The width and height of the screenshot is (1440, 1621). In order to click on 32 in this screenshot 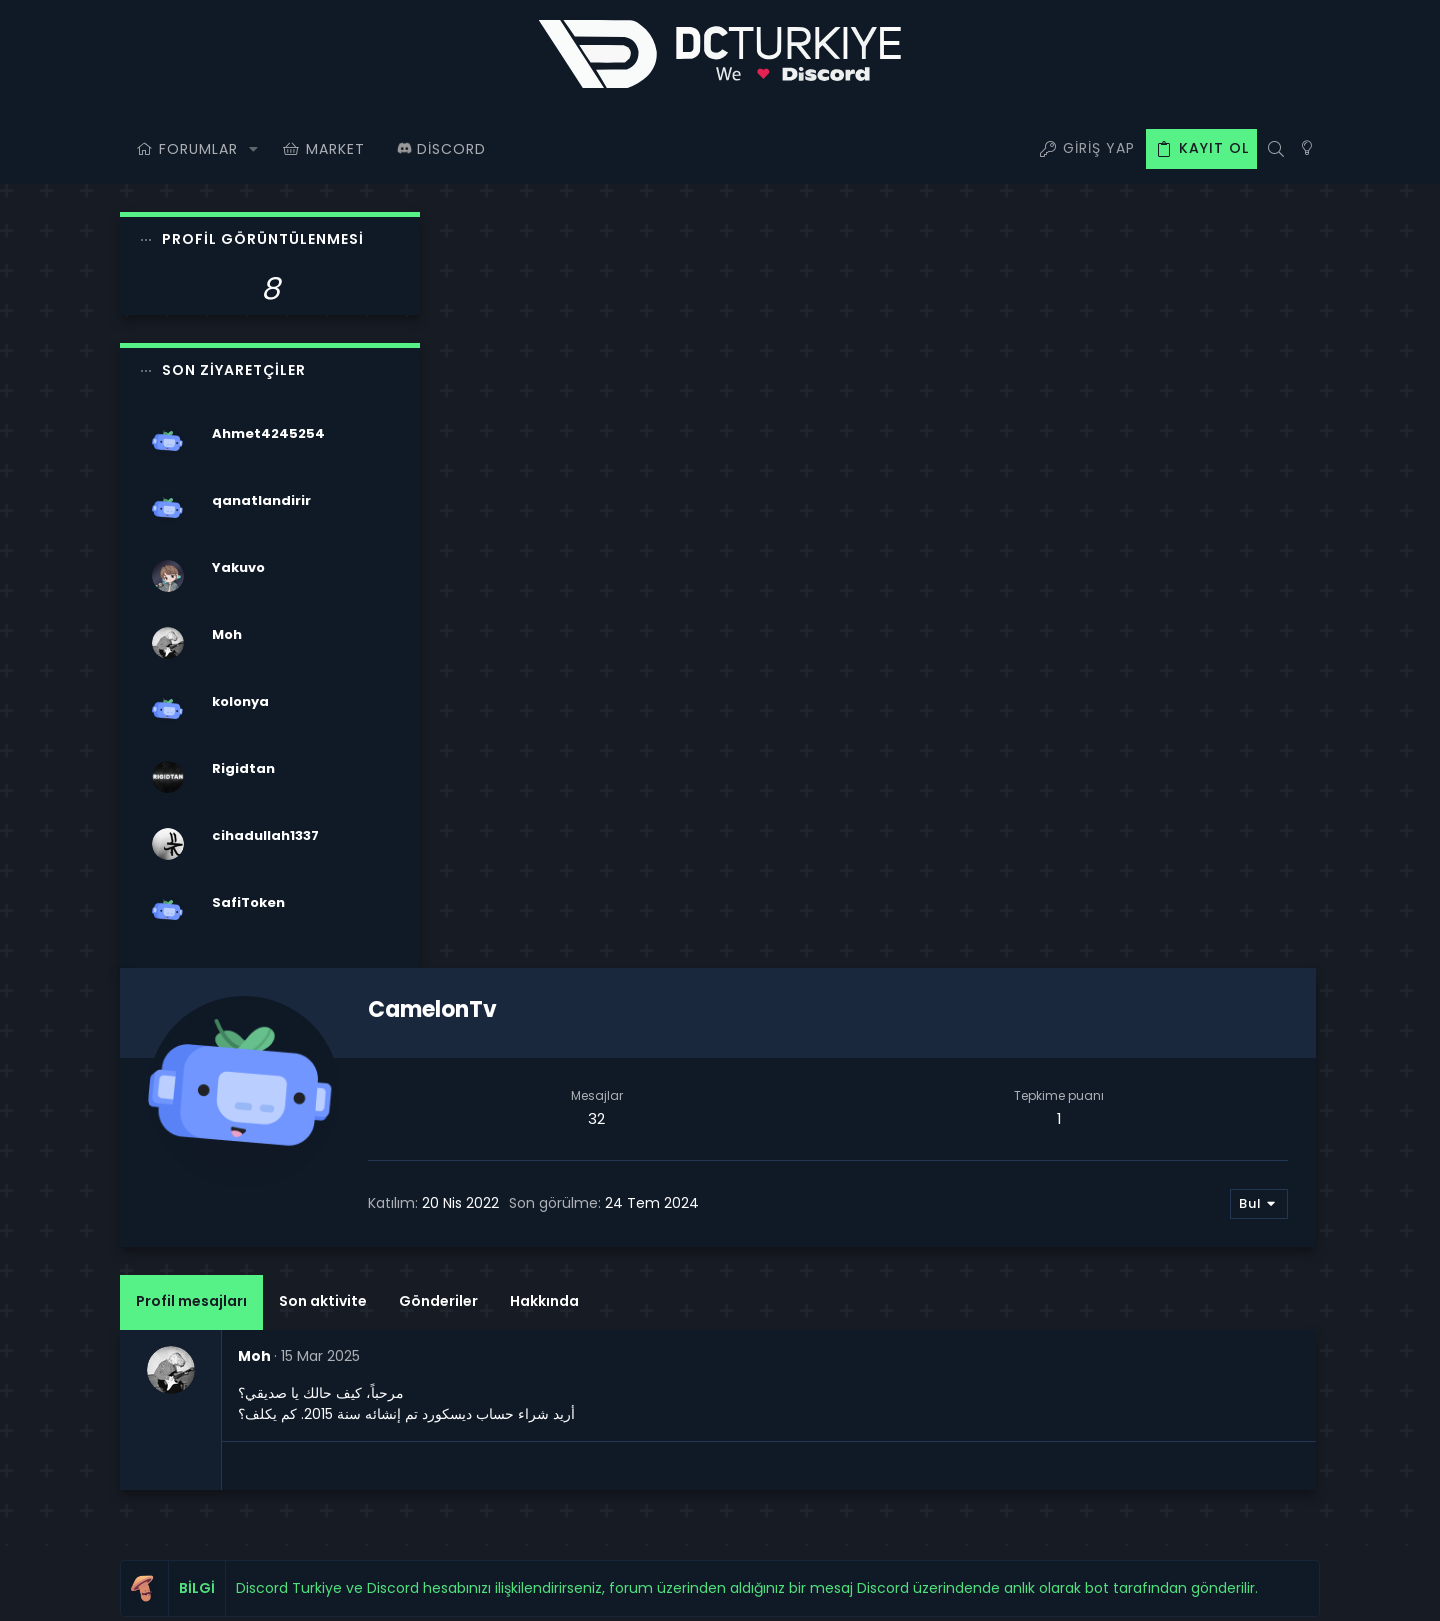, I will do `click(843, 362)`.